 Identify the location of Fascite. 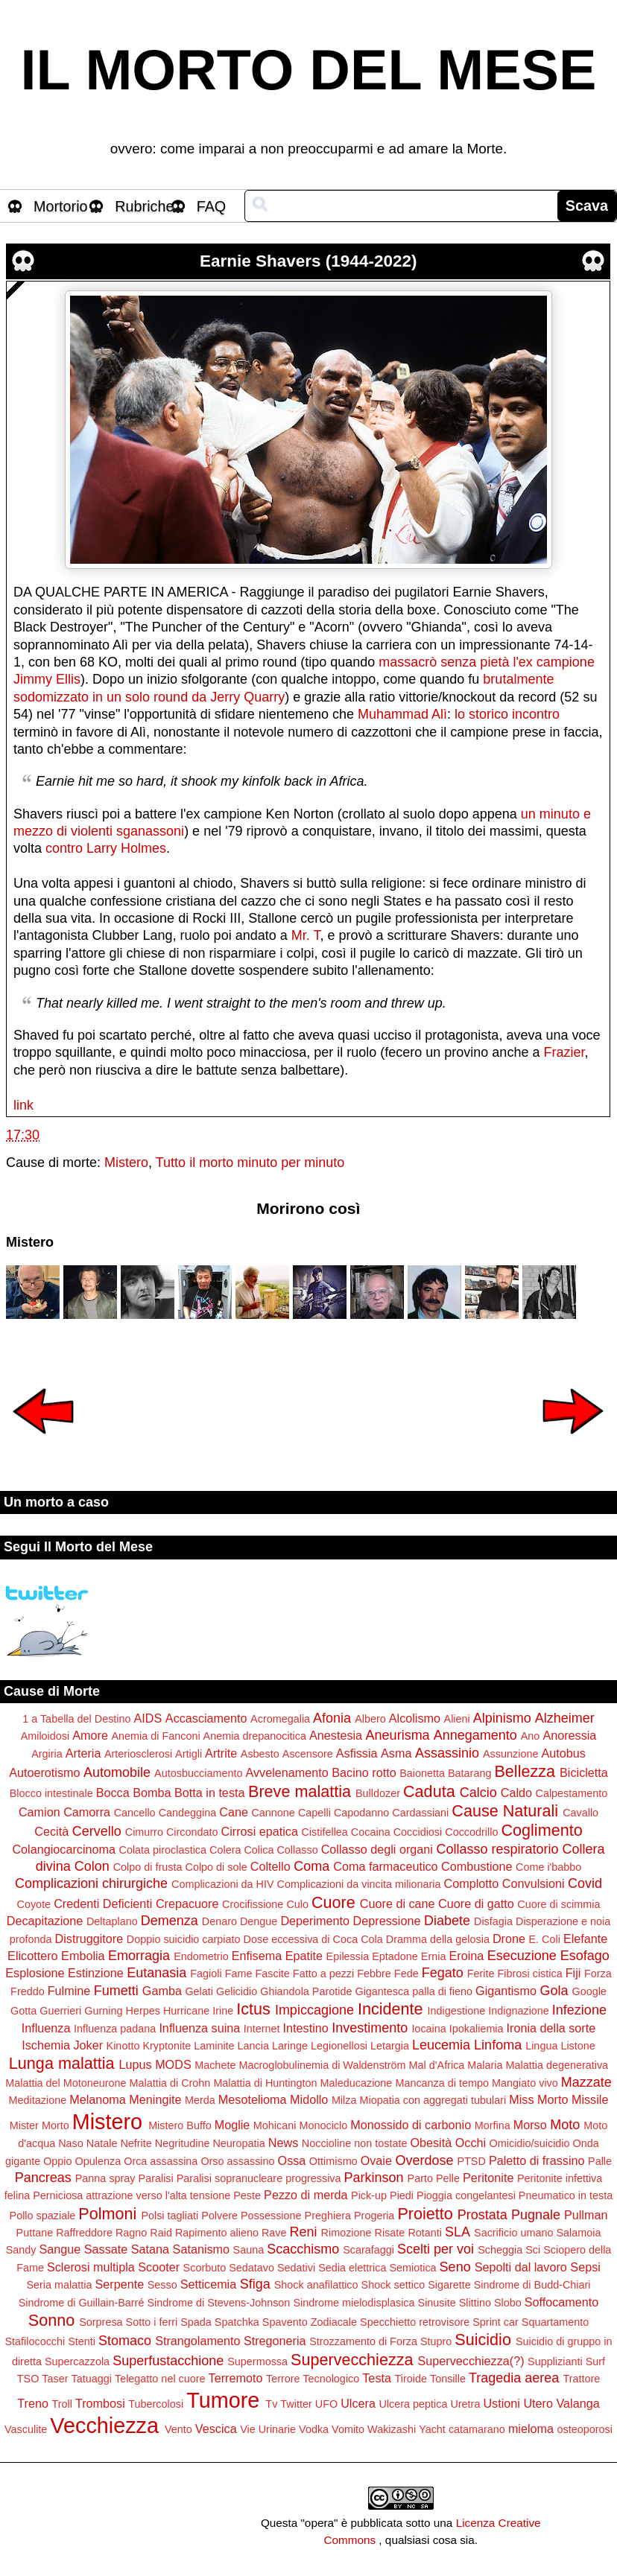
(272, 1973).